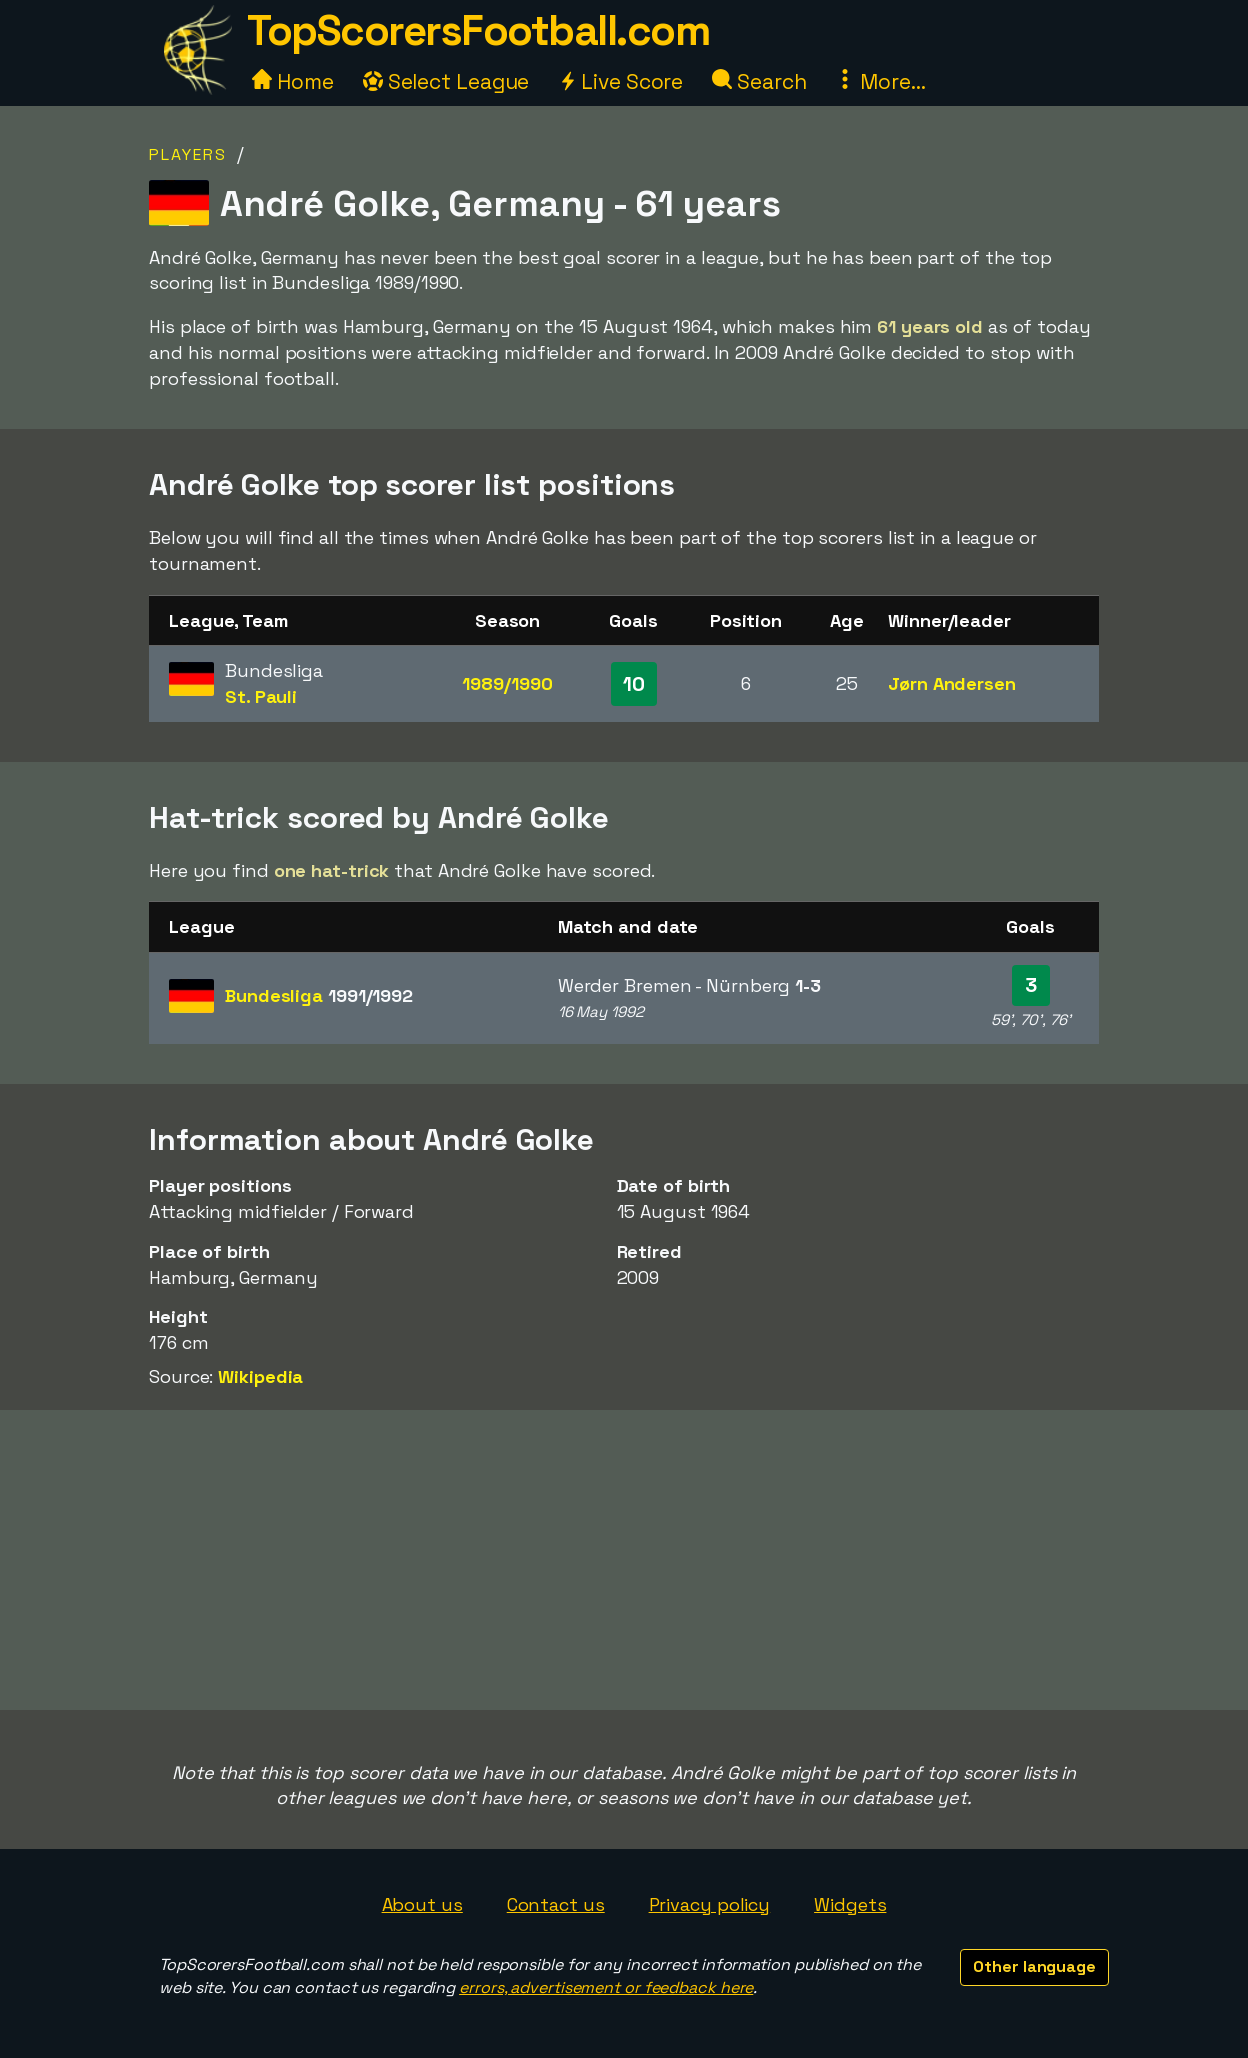  I want to click on Widgets, so click(850, 1904).